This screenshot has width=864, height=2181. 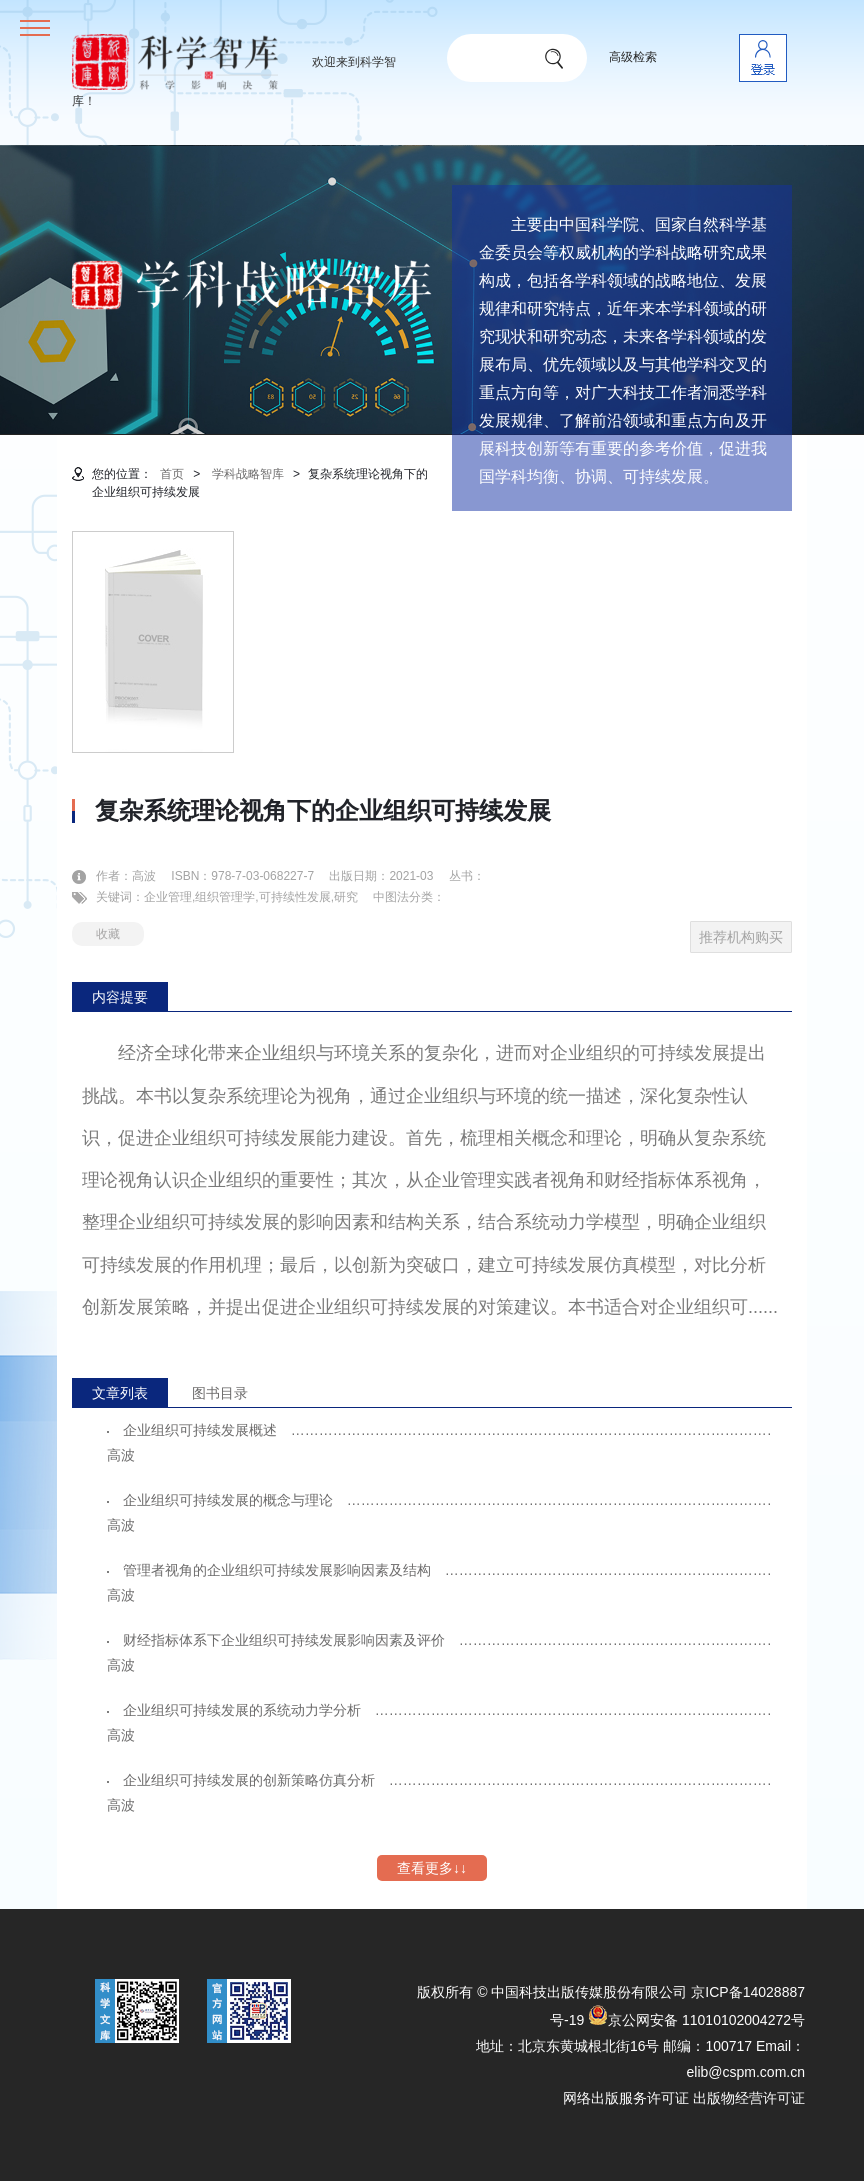 What do you see at coordinates (741, 937) in the screenshot?
I see `推荐机构购买` at bounding box center [741, 937].